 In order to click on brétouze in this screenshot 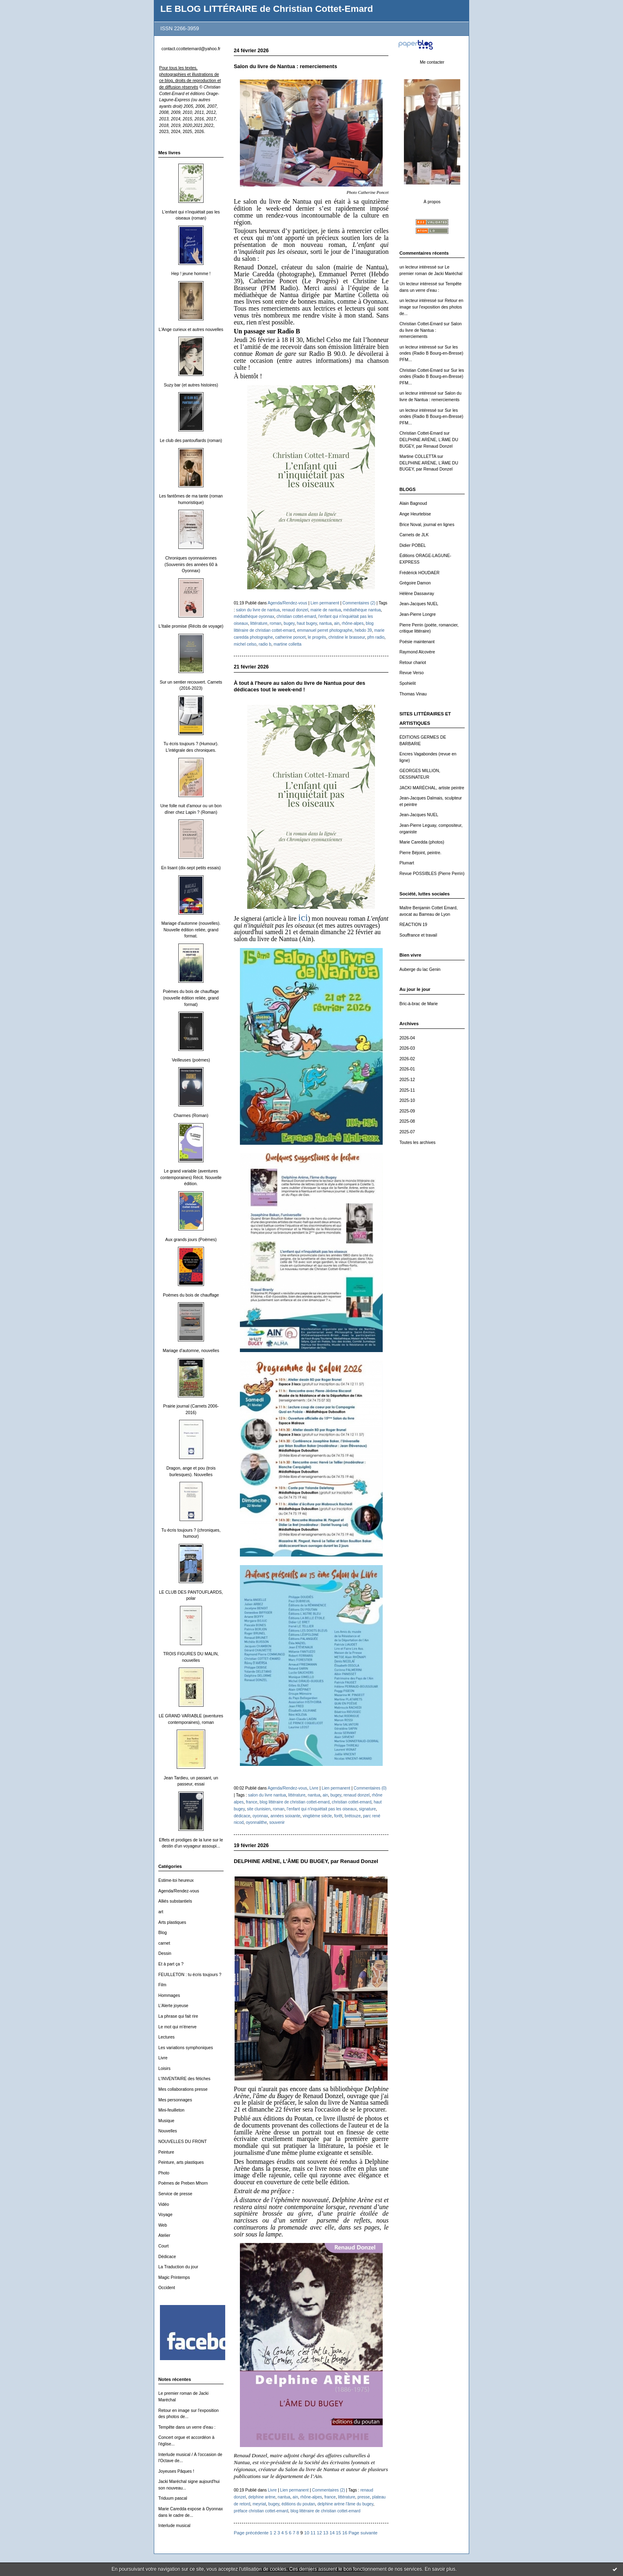, I will do `click(353, 1816)`.